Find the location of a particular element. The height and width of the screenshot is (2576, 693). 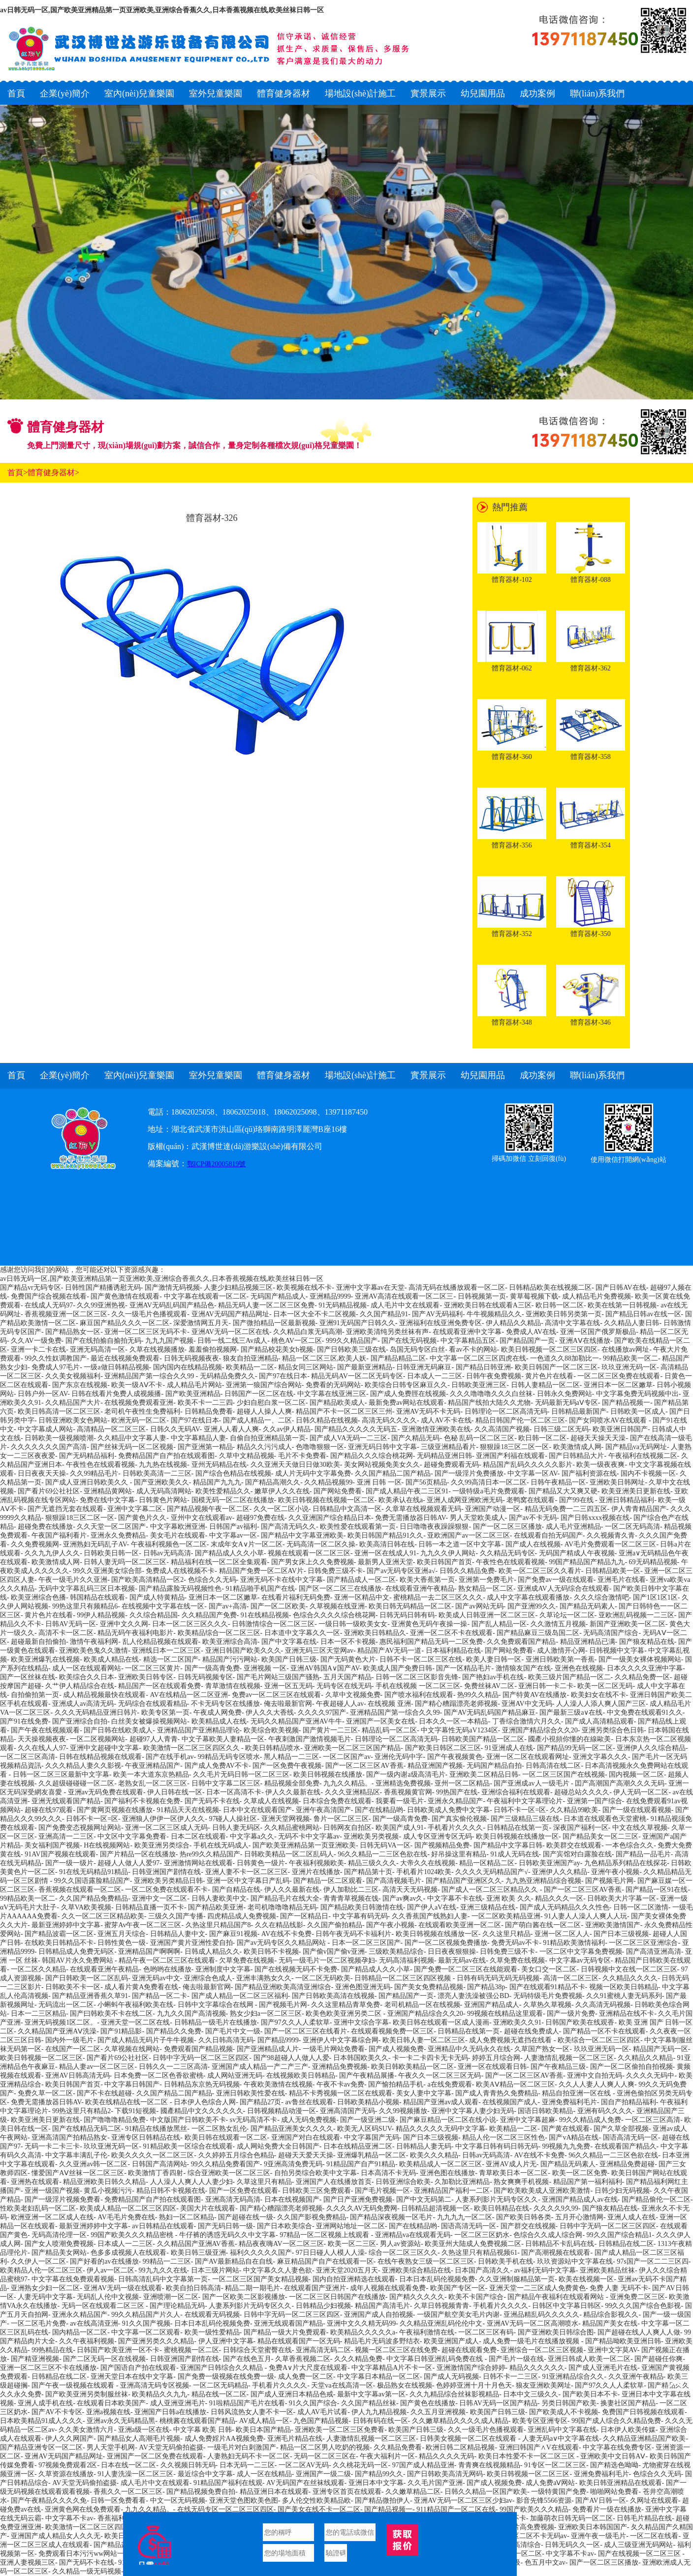

国产欧美亚洲另类制服丝袜 is located at coordinates (86, 2394).